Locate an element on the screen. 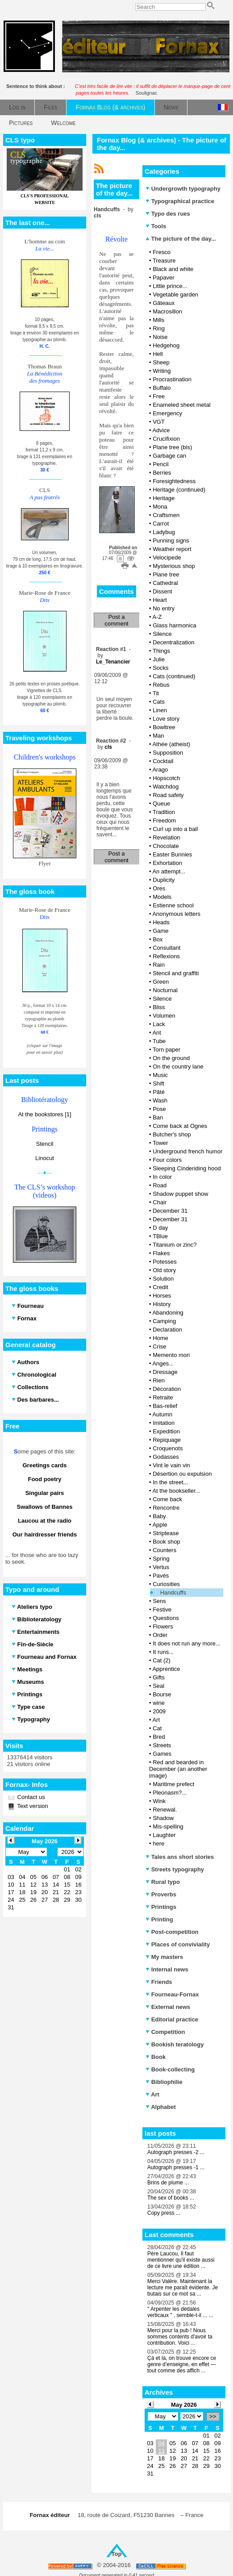  Memento mori is located at coordinates (171, 1355).